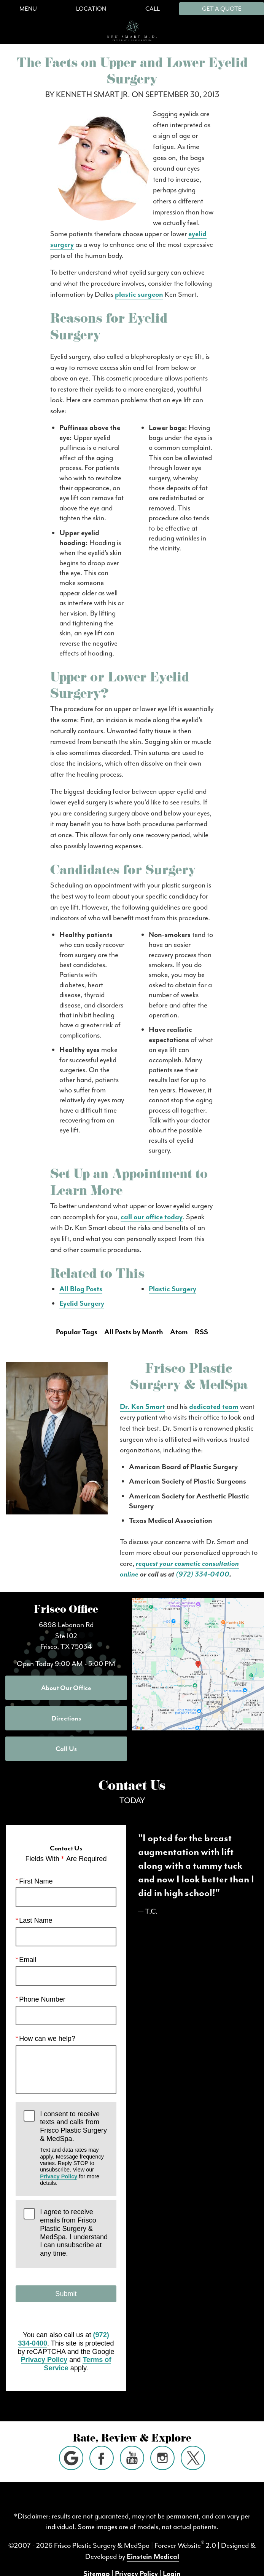  Describe the element at coordinates (172, 1289) in the screenshot. I see `Plastic Surgery` at that location.